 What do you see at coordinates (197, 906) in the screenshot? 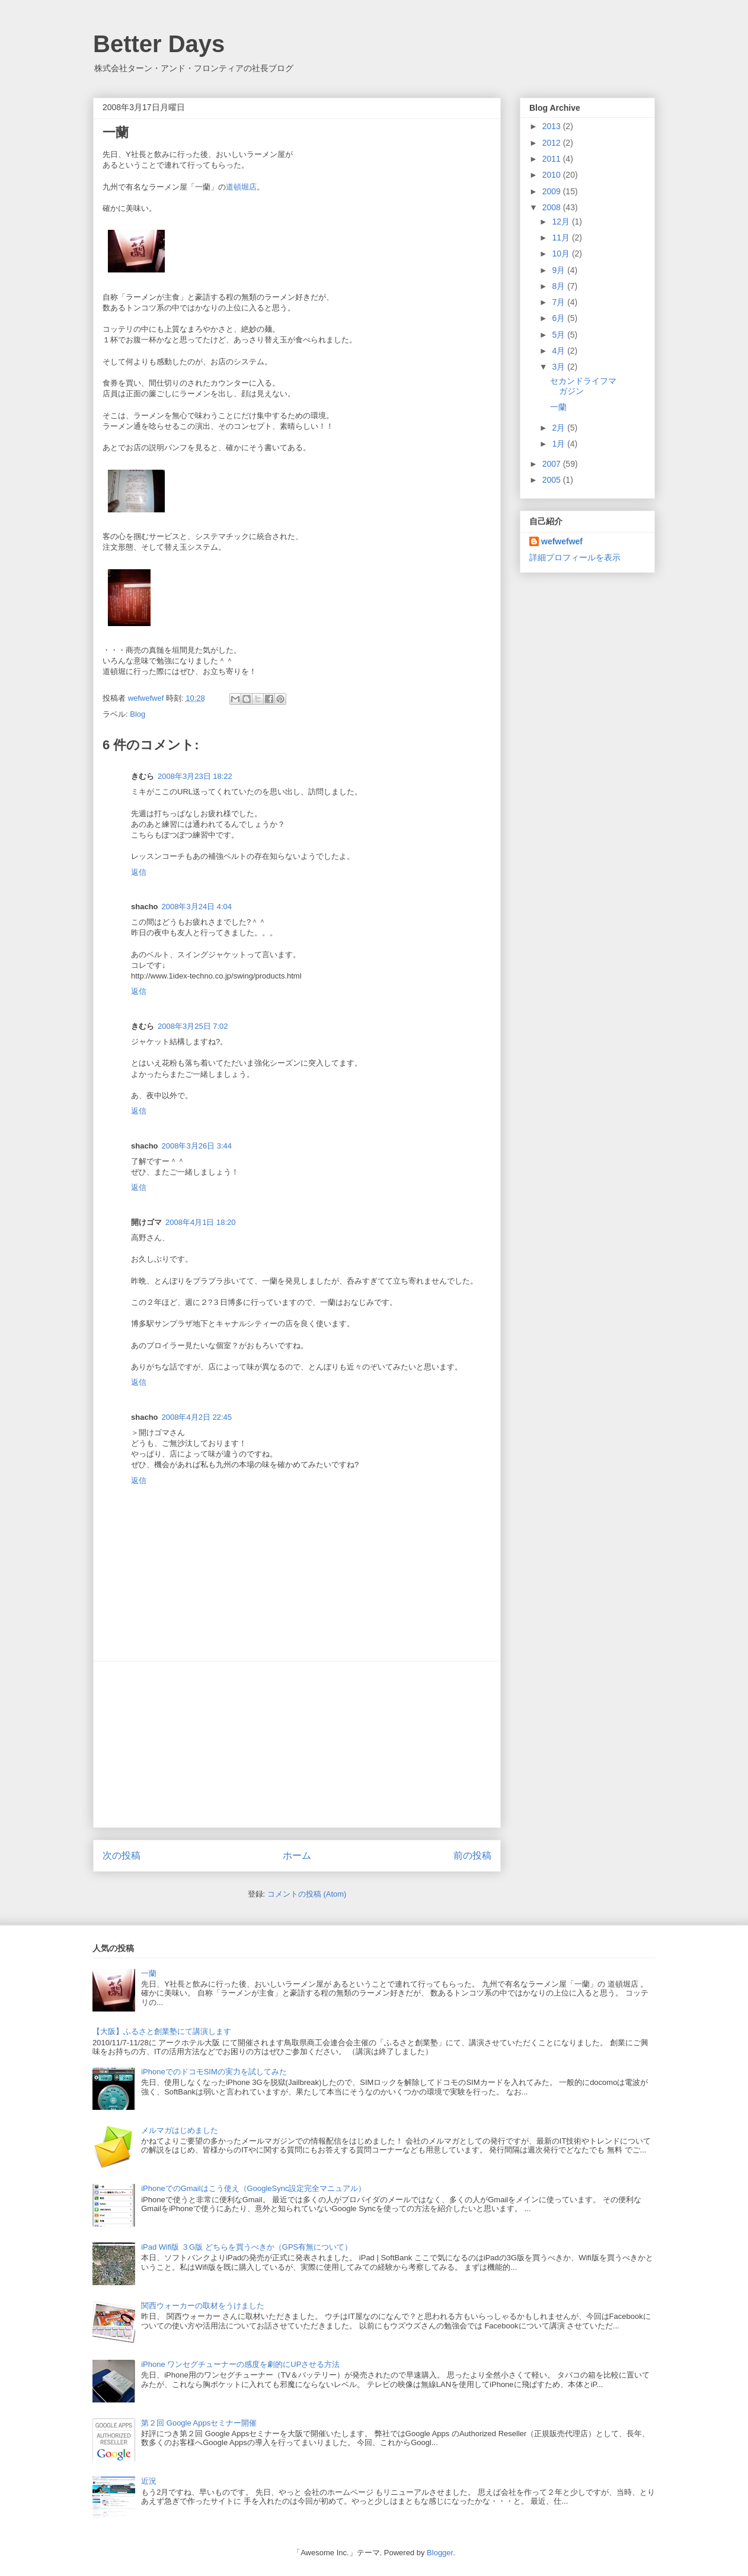
I see `2008年3月24日 4:04` at bounding box center [197, 906].